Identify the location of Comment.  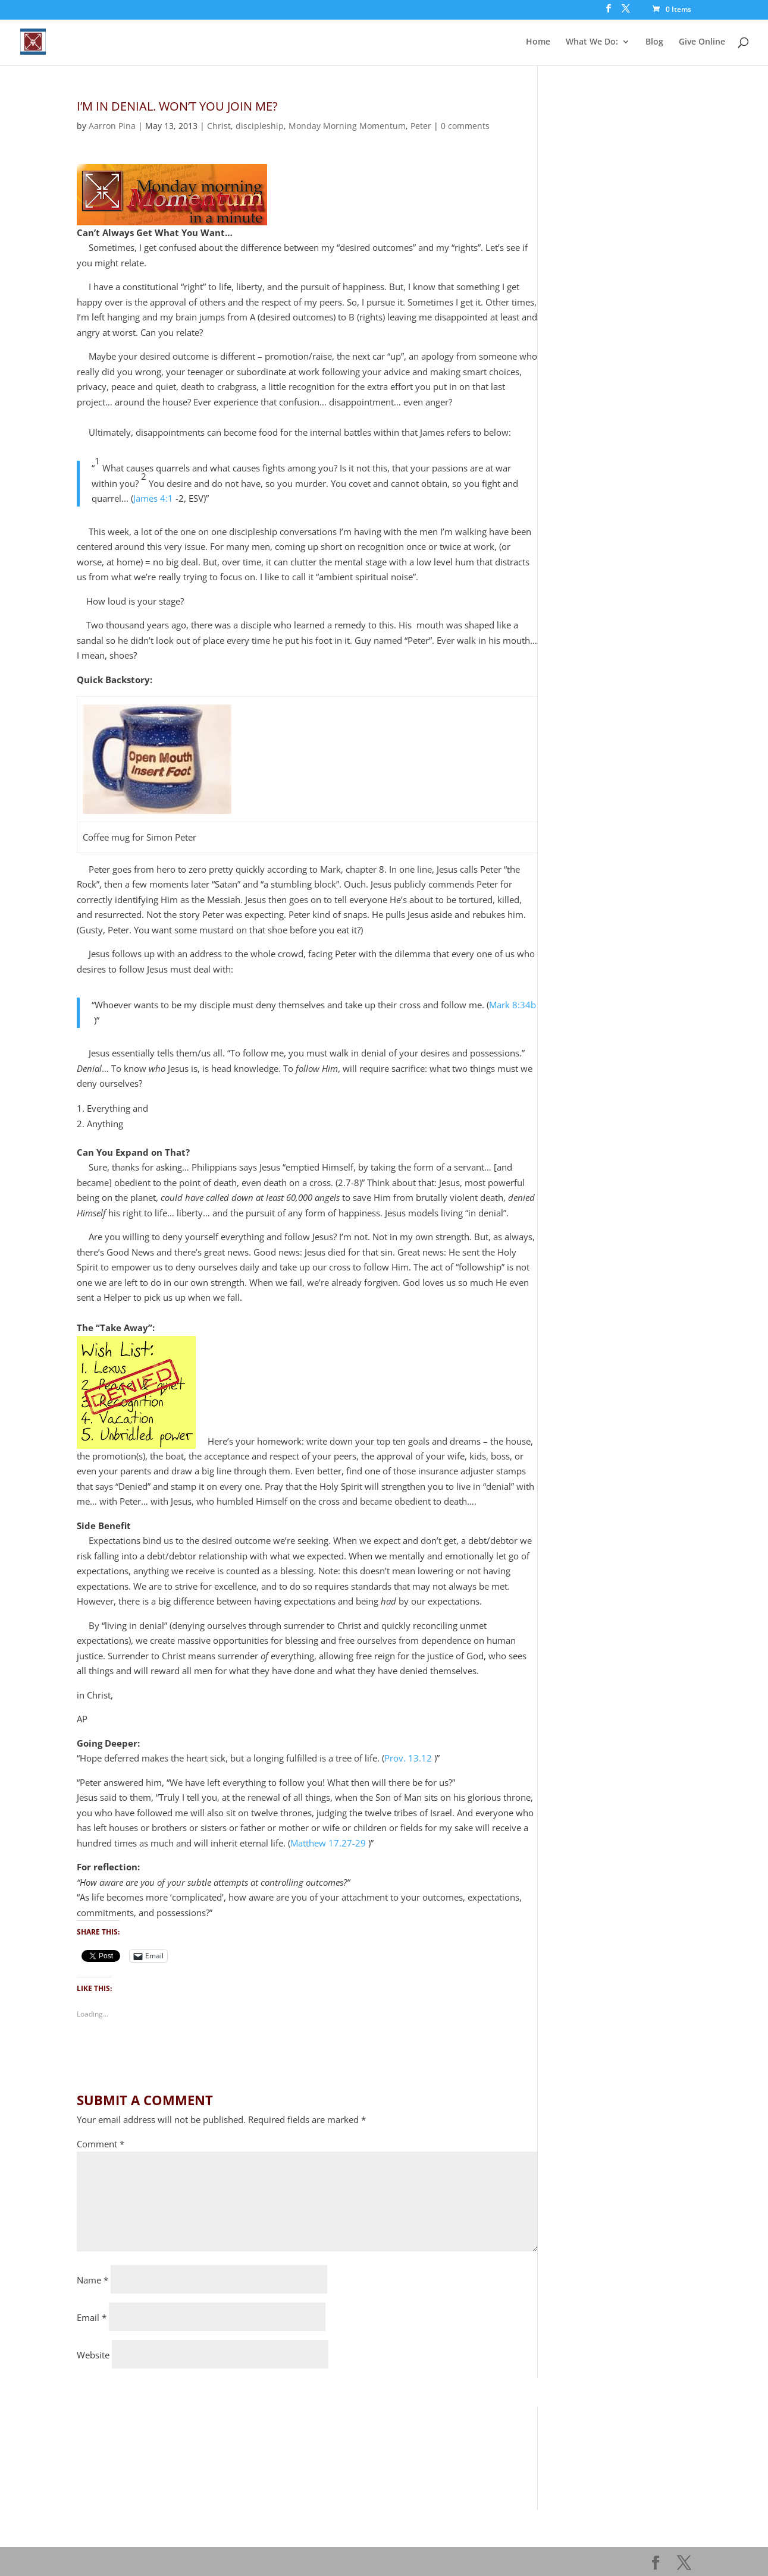
(100, 2144).